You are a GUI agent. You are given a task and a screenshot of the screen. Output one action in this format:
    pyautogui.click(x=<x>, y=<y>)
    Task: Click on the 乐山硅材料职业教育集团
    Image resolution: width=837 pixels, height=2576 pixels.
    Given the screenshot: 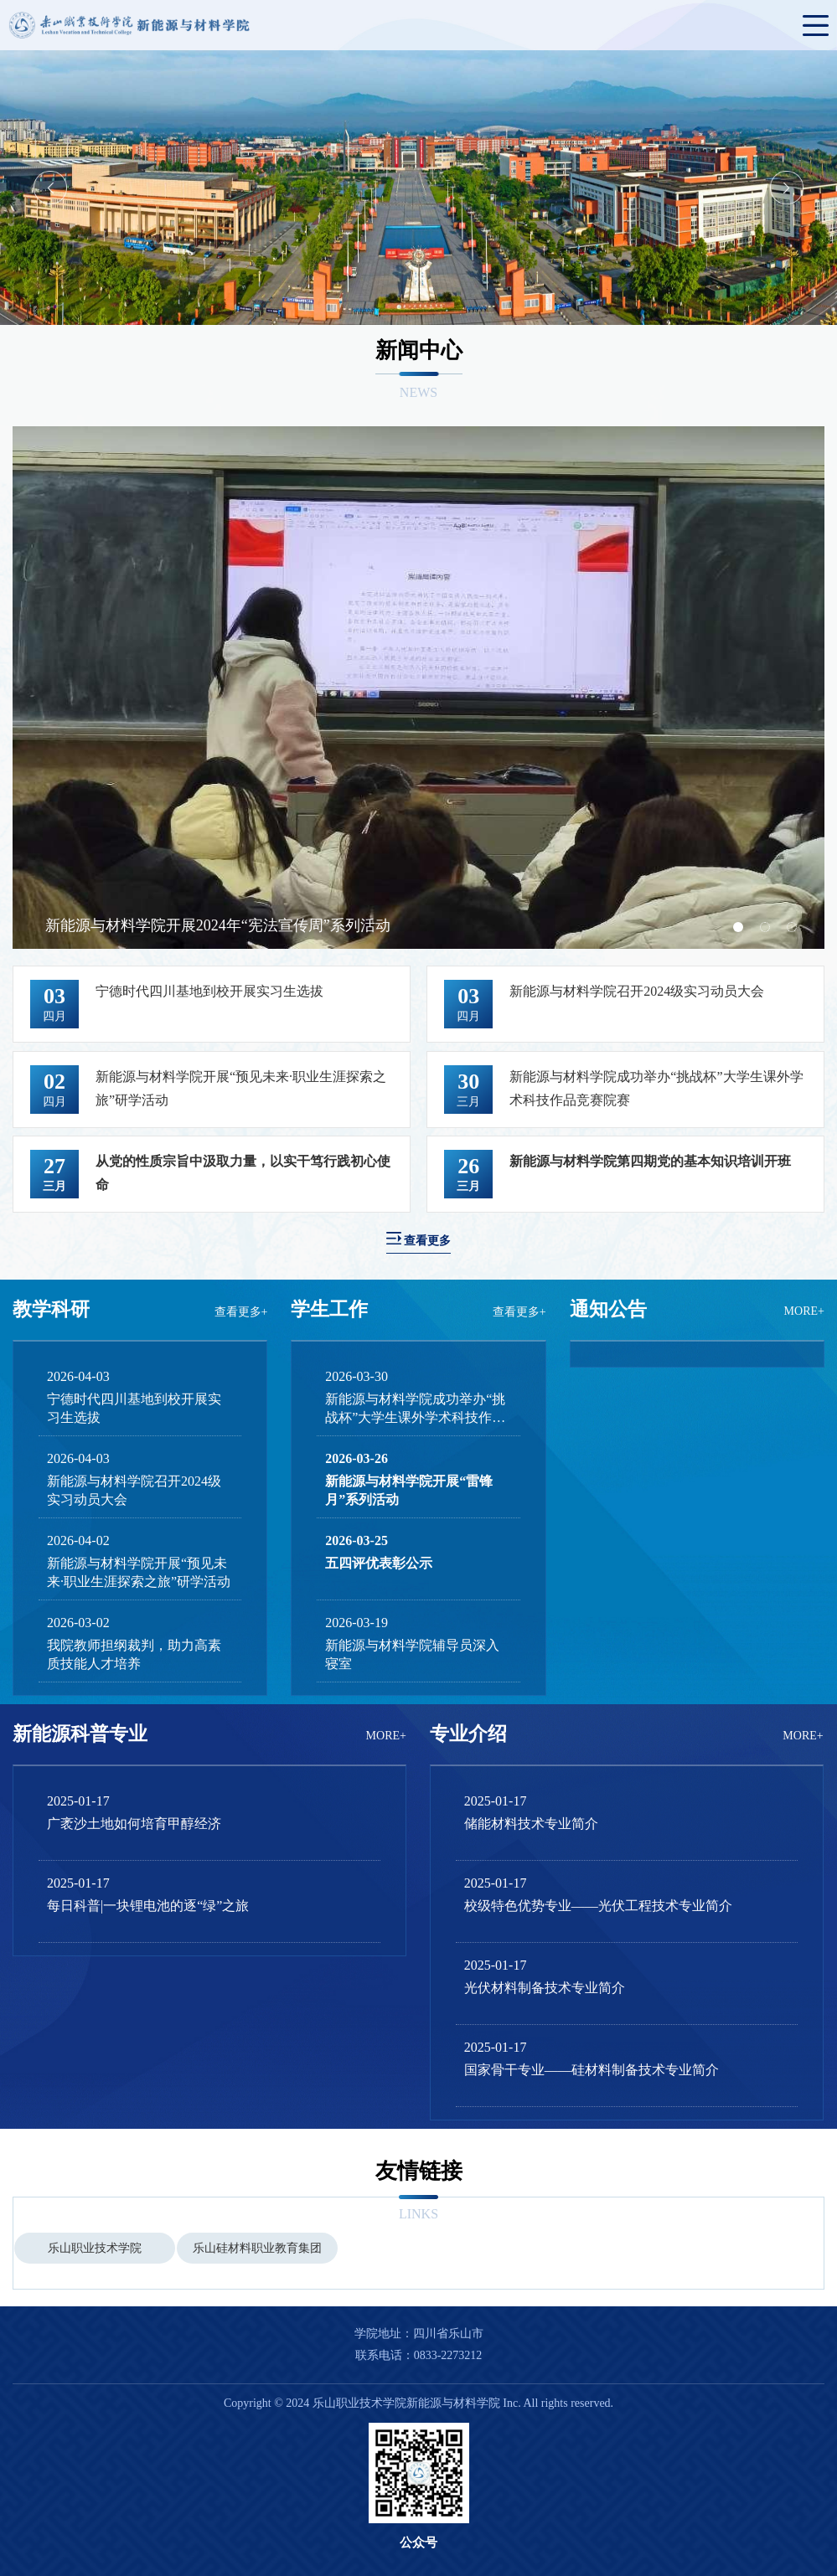 What is the action you would take?
    pyautogui.click(x=257, y=2248)
    